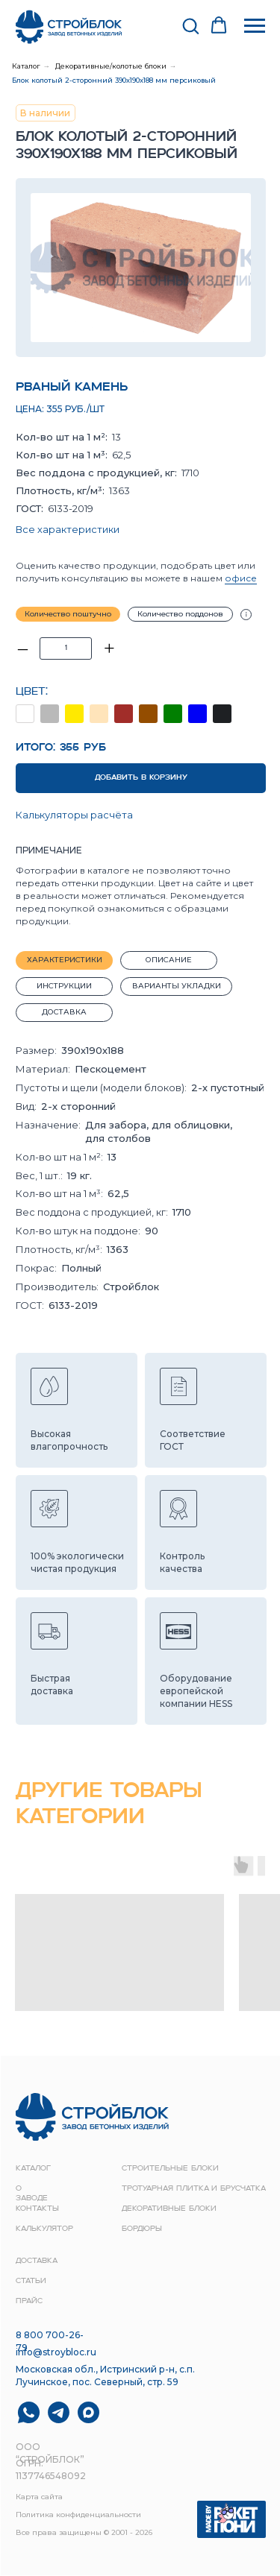  I want to click on Политика конфиденциальности, so click(78, 2514).